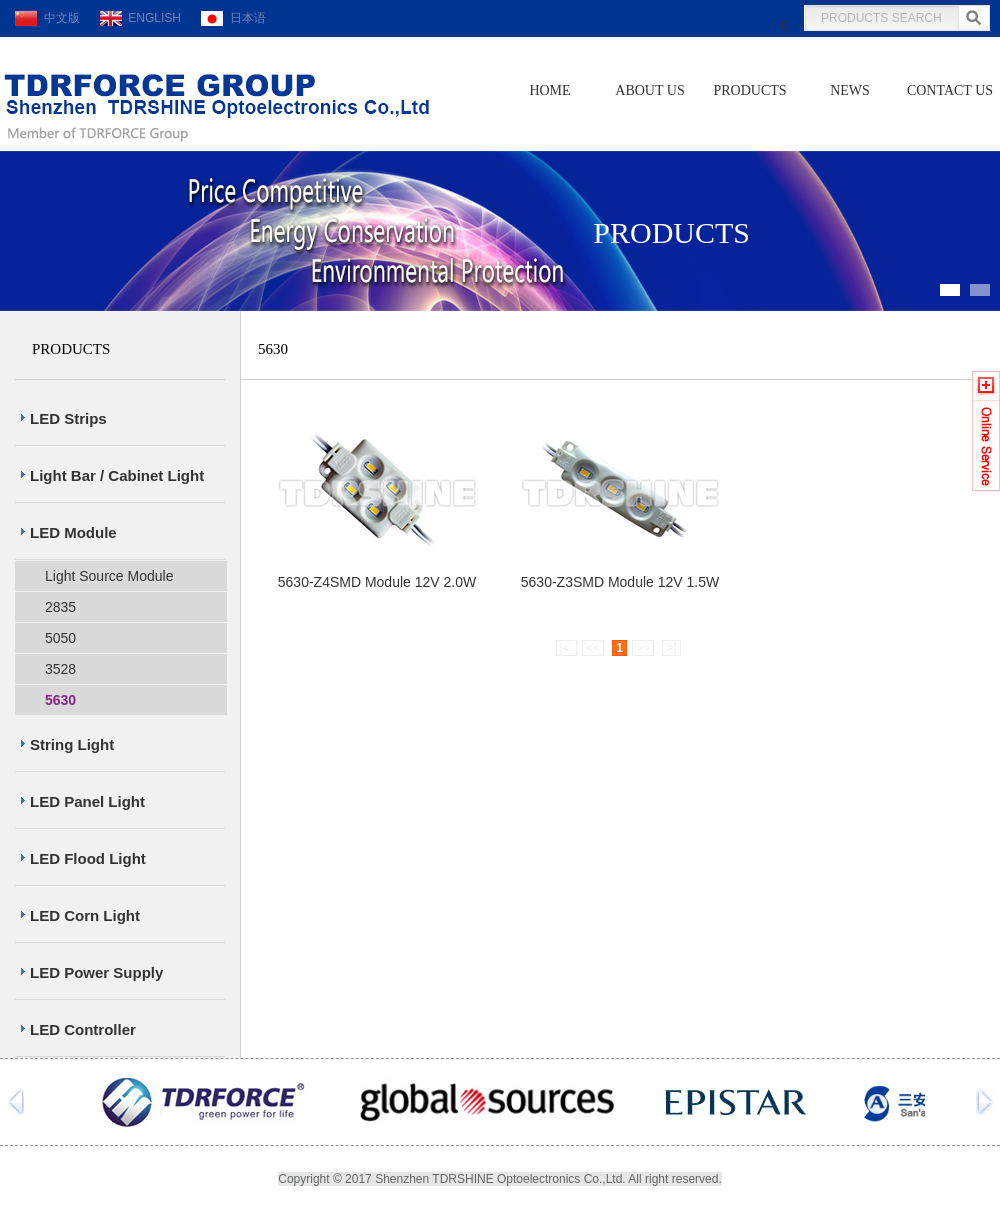 The width and height of the screenshot is (1000, 1226). I want to click on 3528, so click(60, 669).